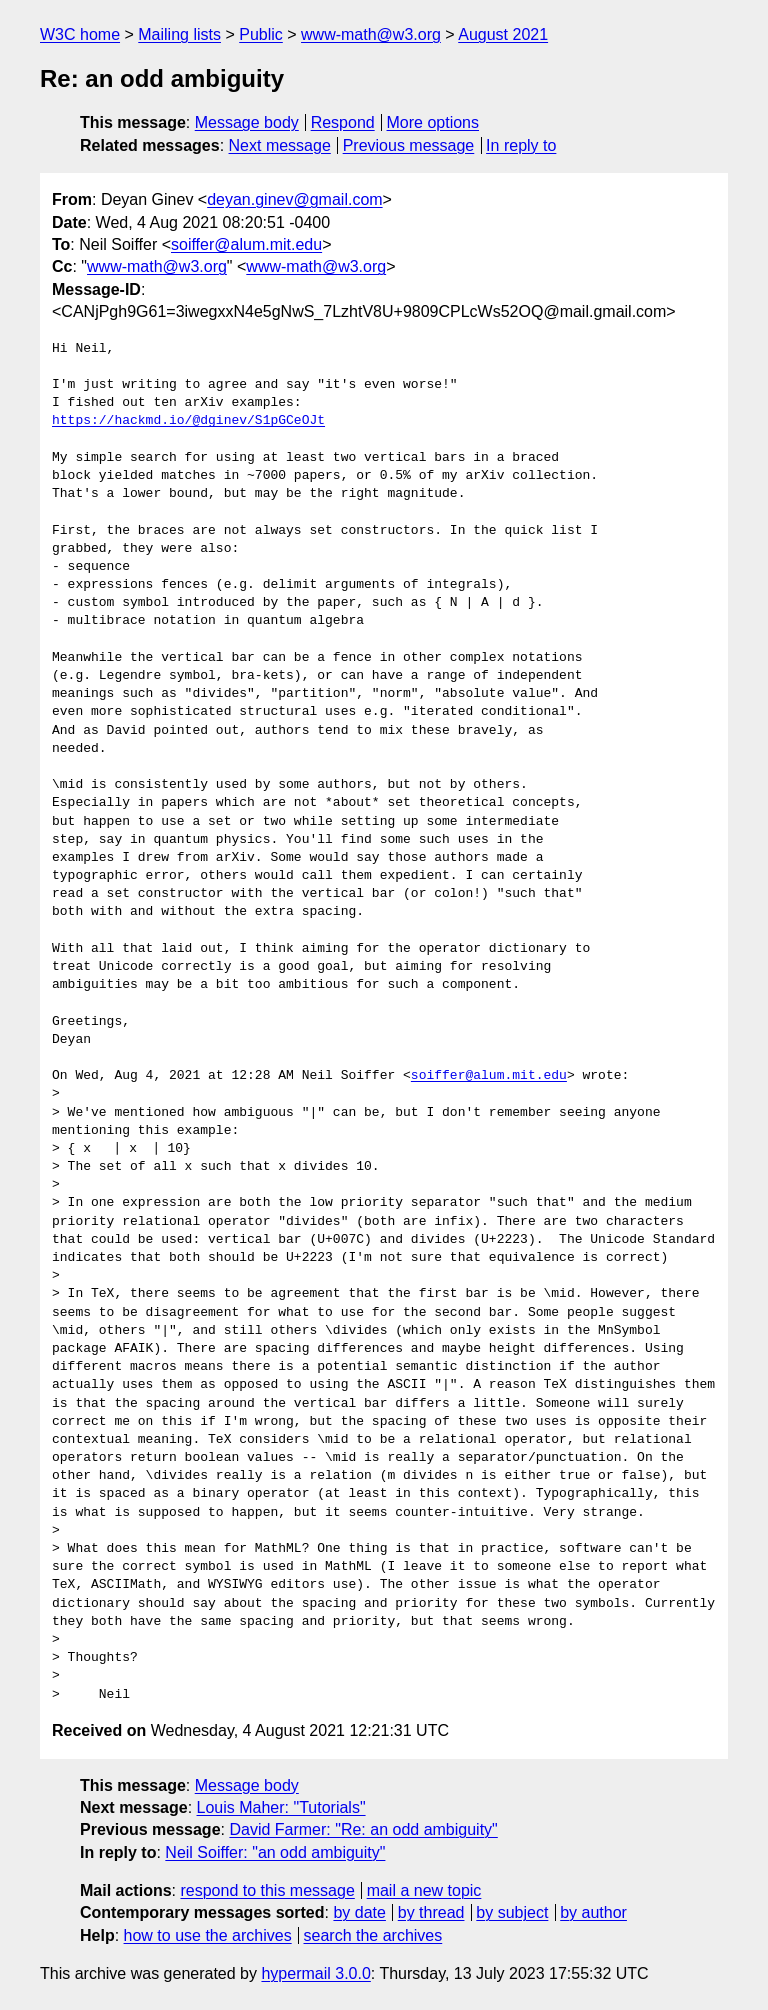  Describe the element at coordinates (261, 34) in the screenshot. I see `Public` at that location.